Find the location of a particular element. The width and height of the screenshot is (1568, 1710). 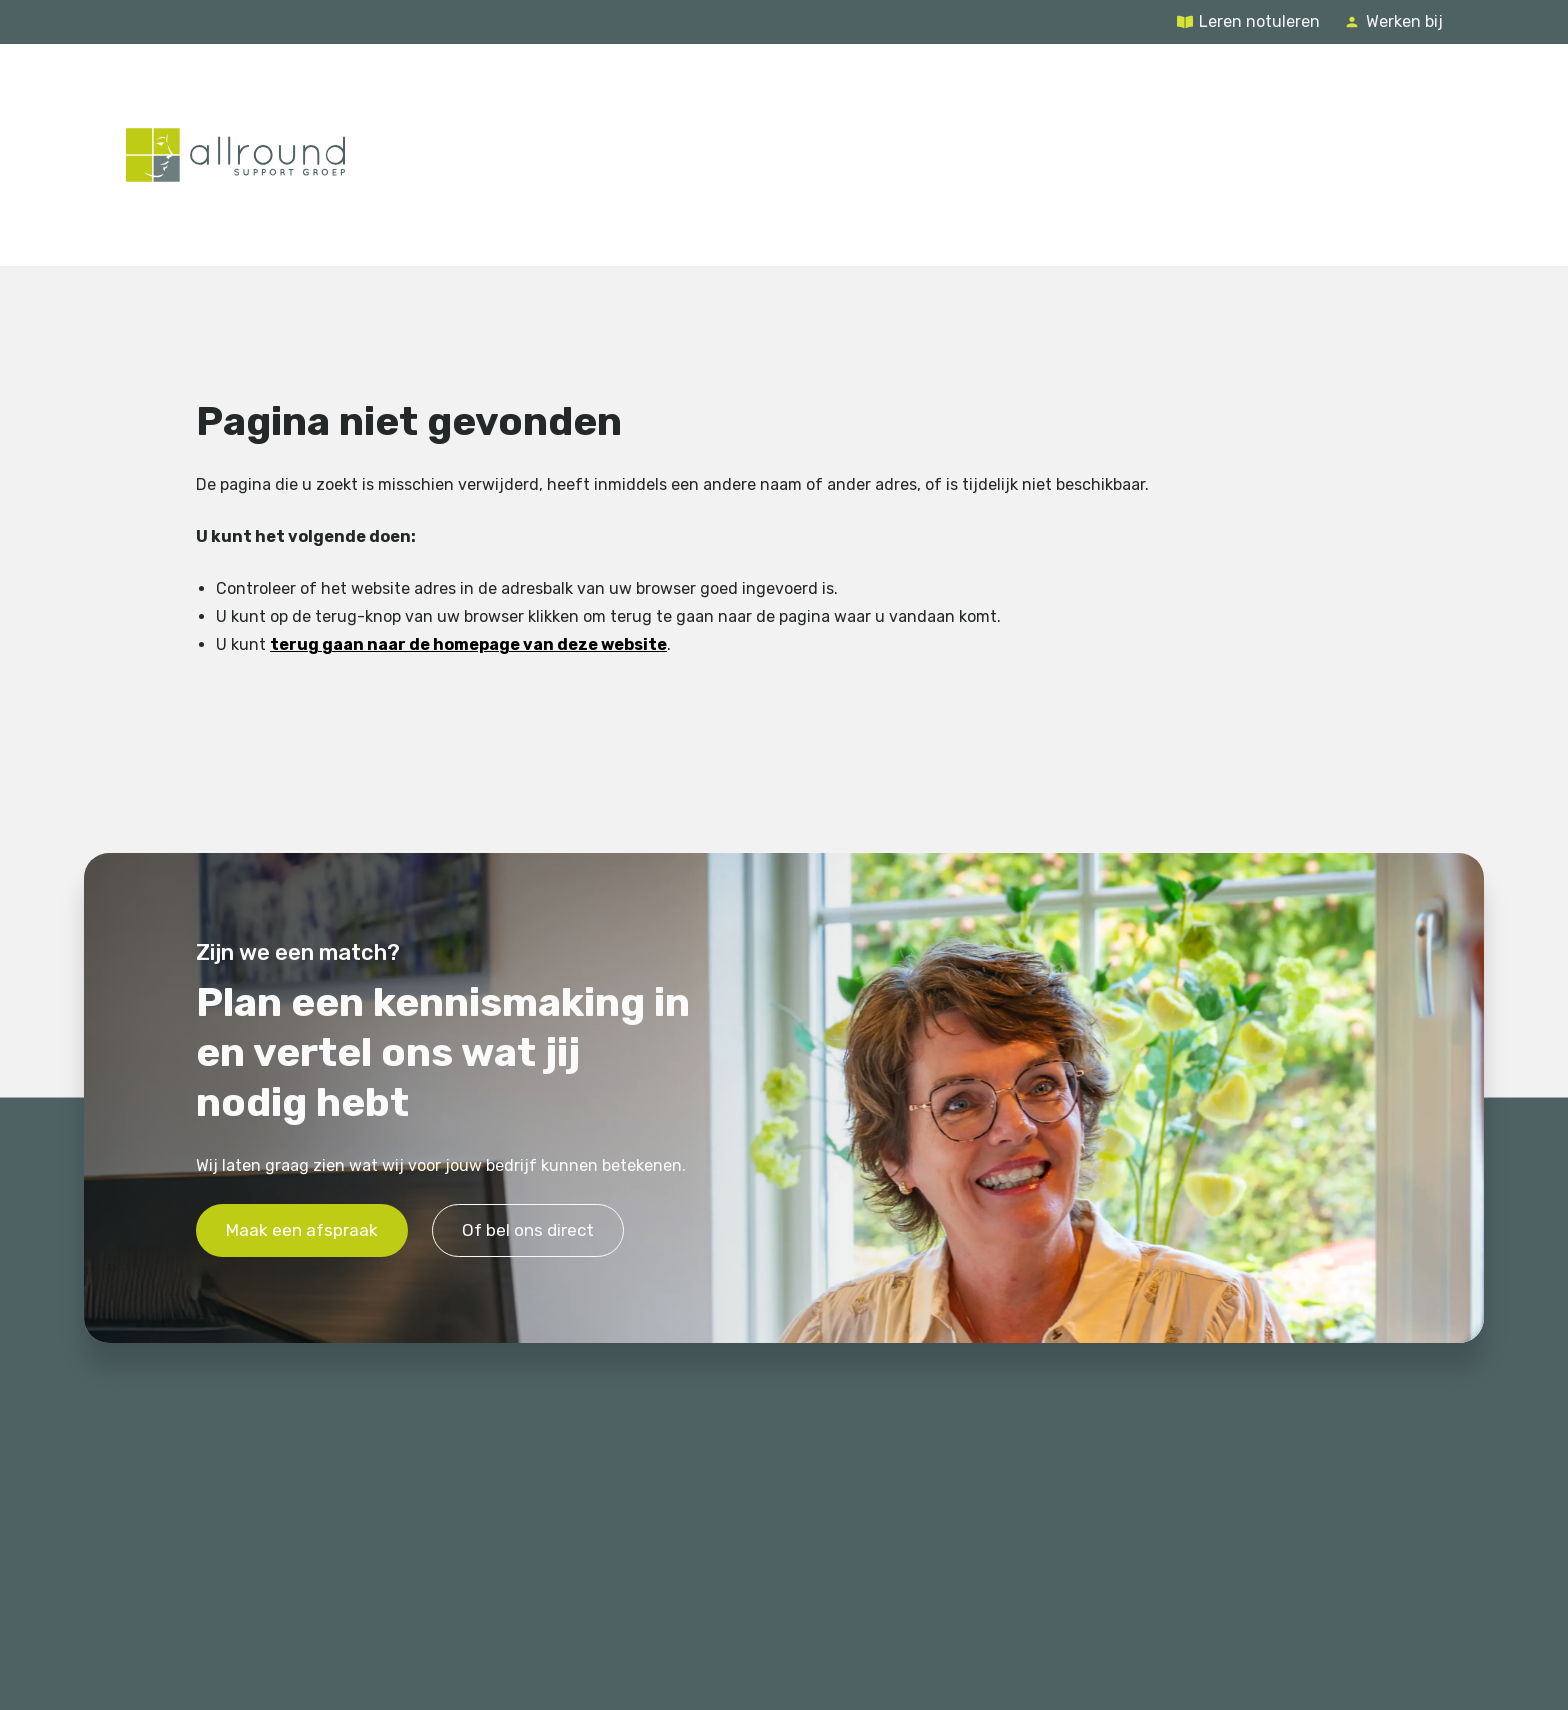

Of bel ons direct is located at coordinates (528, 1230).